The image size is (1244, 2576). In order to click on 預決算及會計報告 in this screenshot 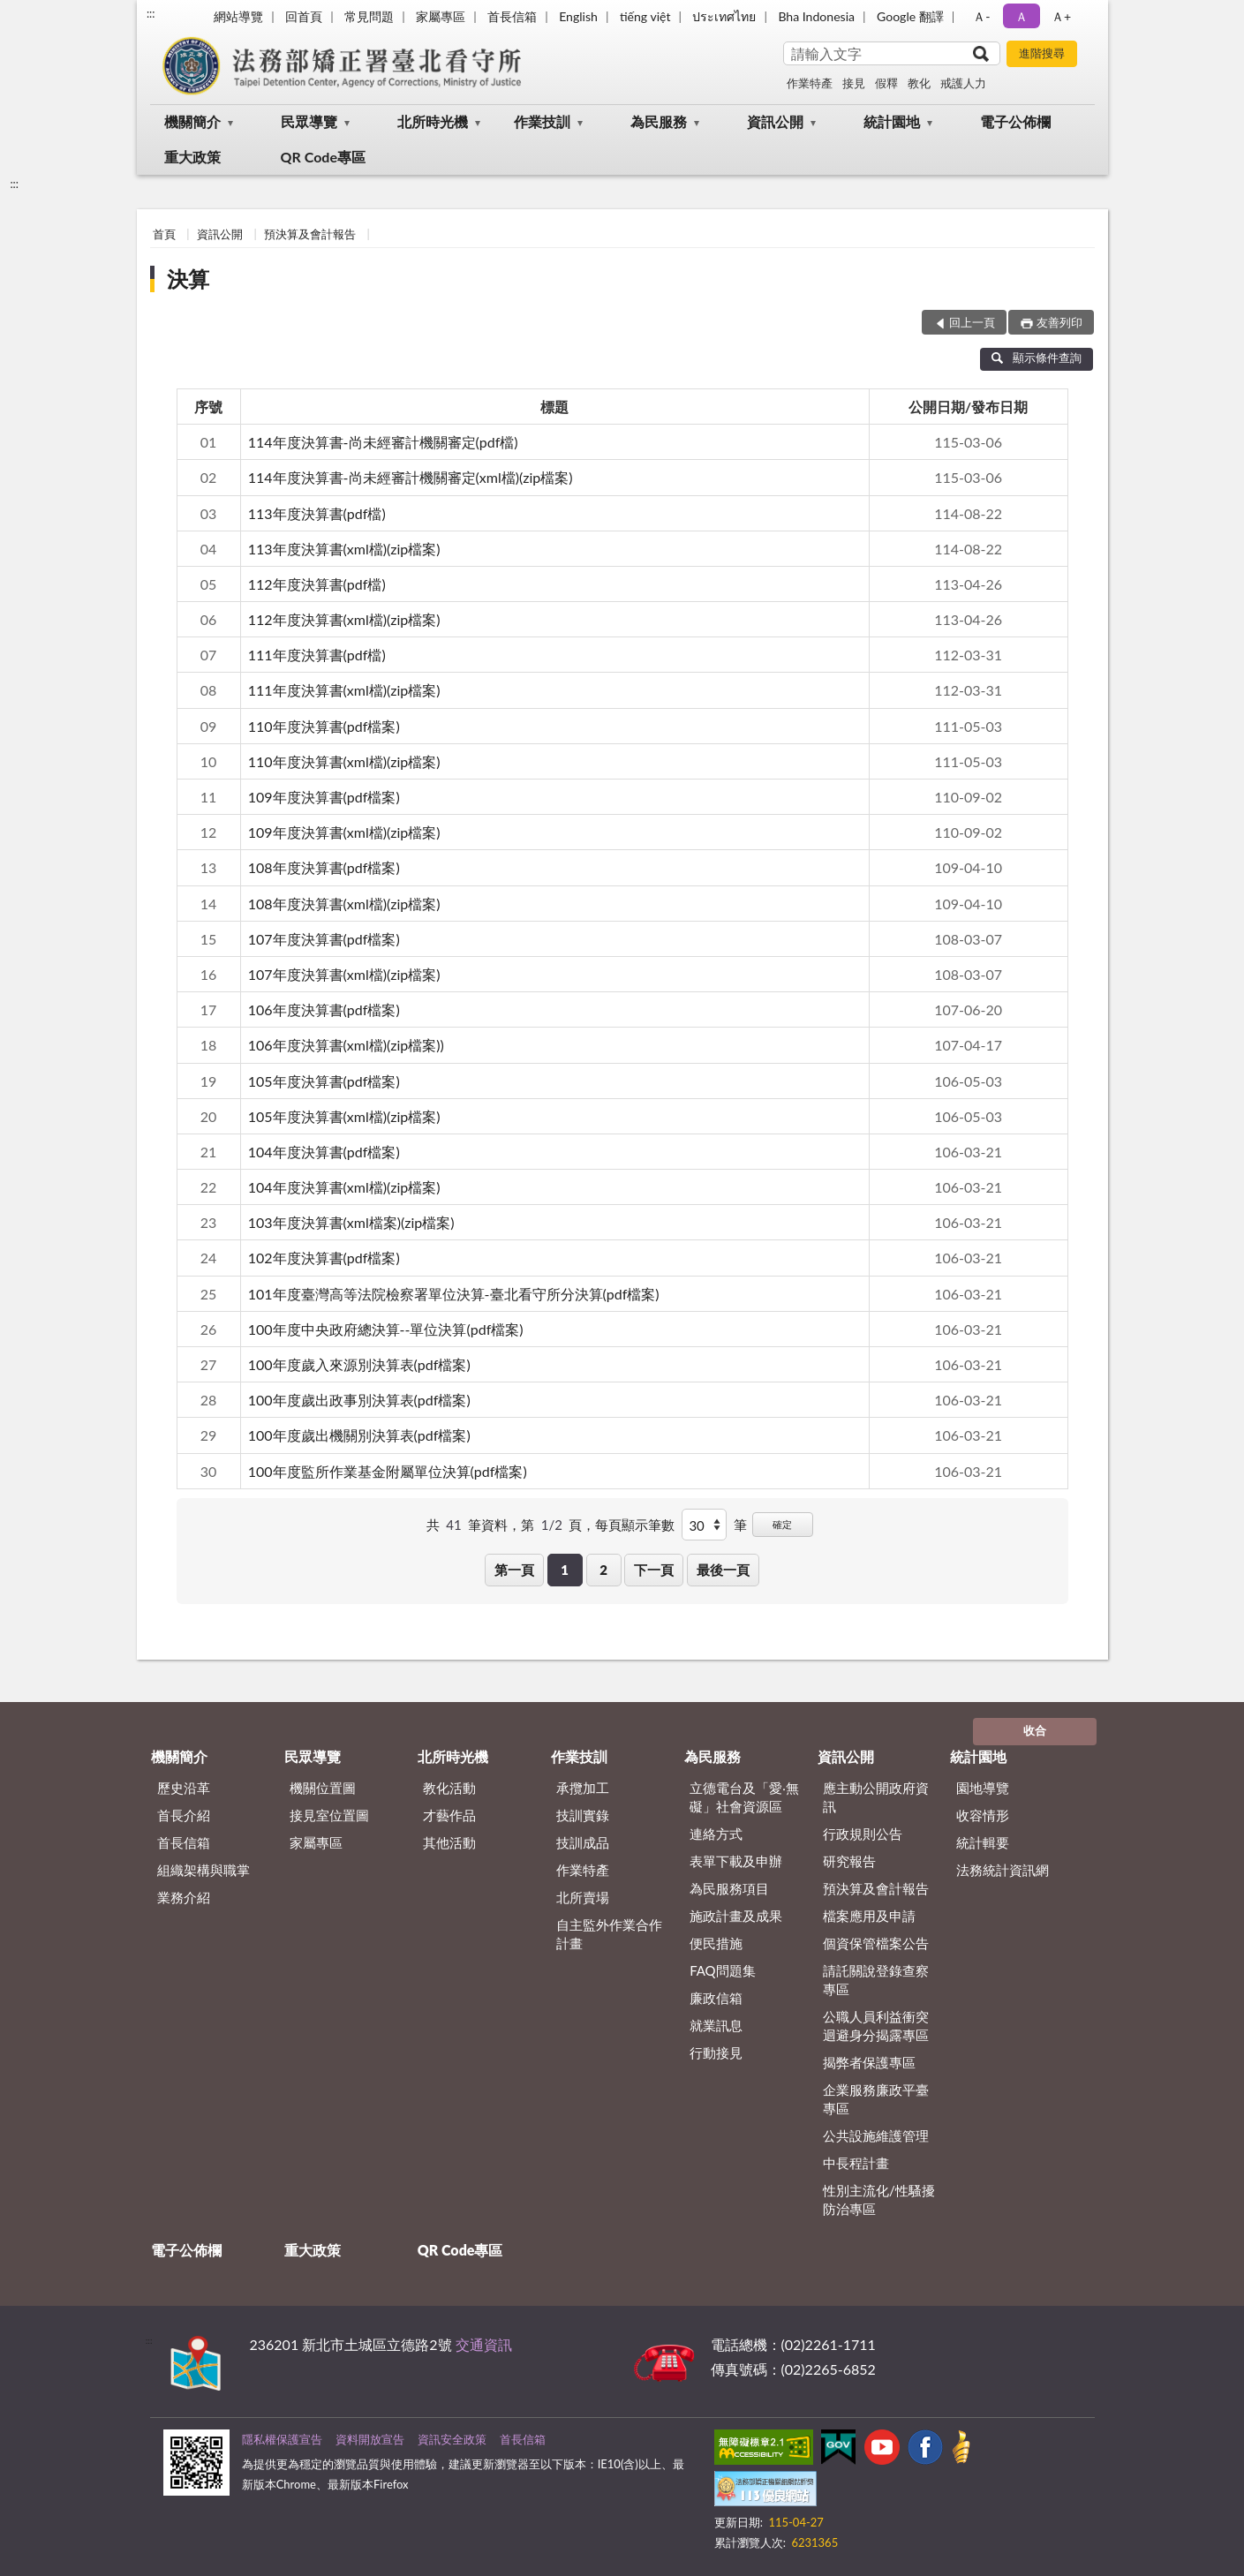, I will do `click(310, 234)`.